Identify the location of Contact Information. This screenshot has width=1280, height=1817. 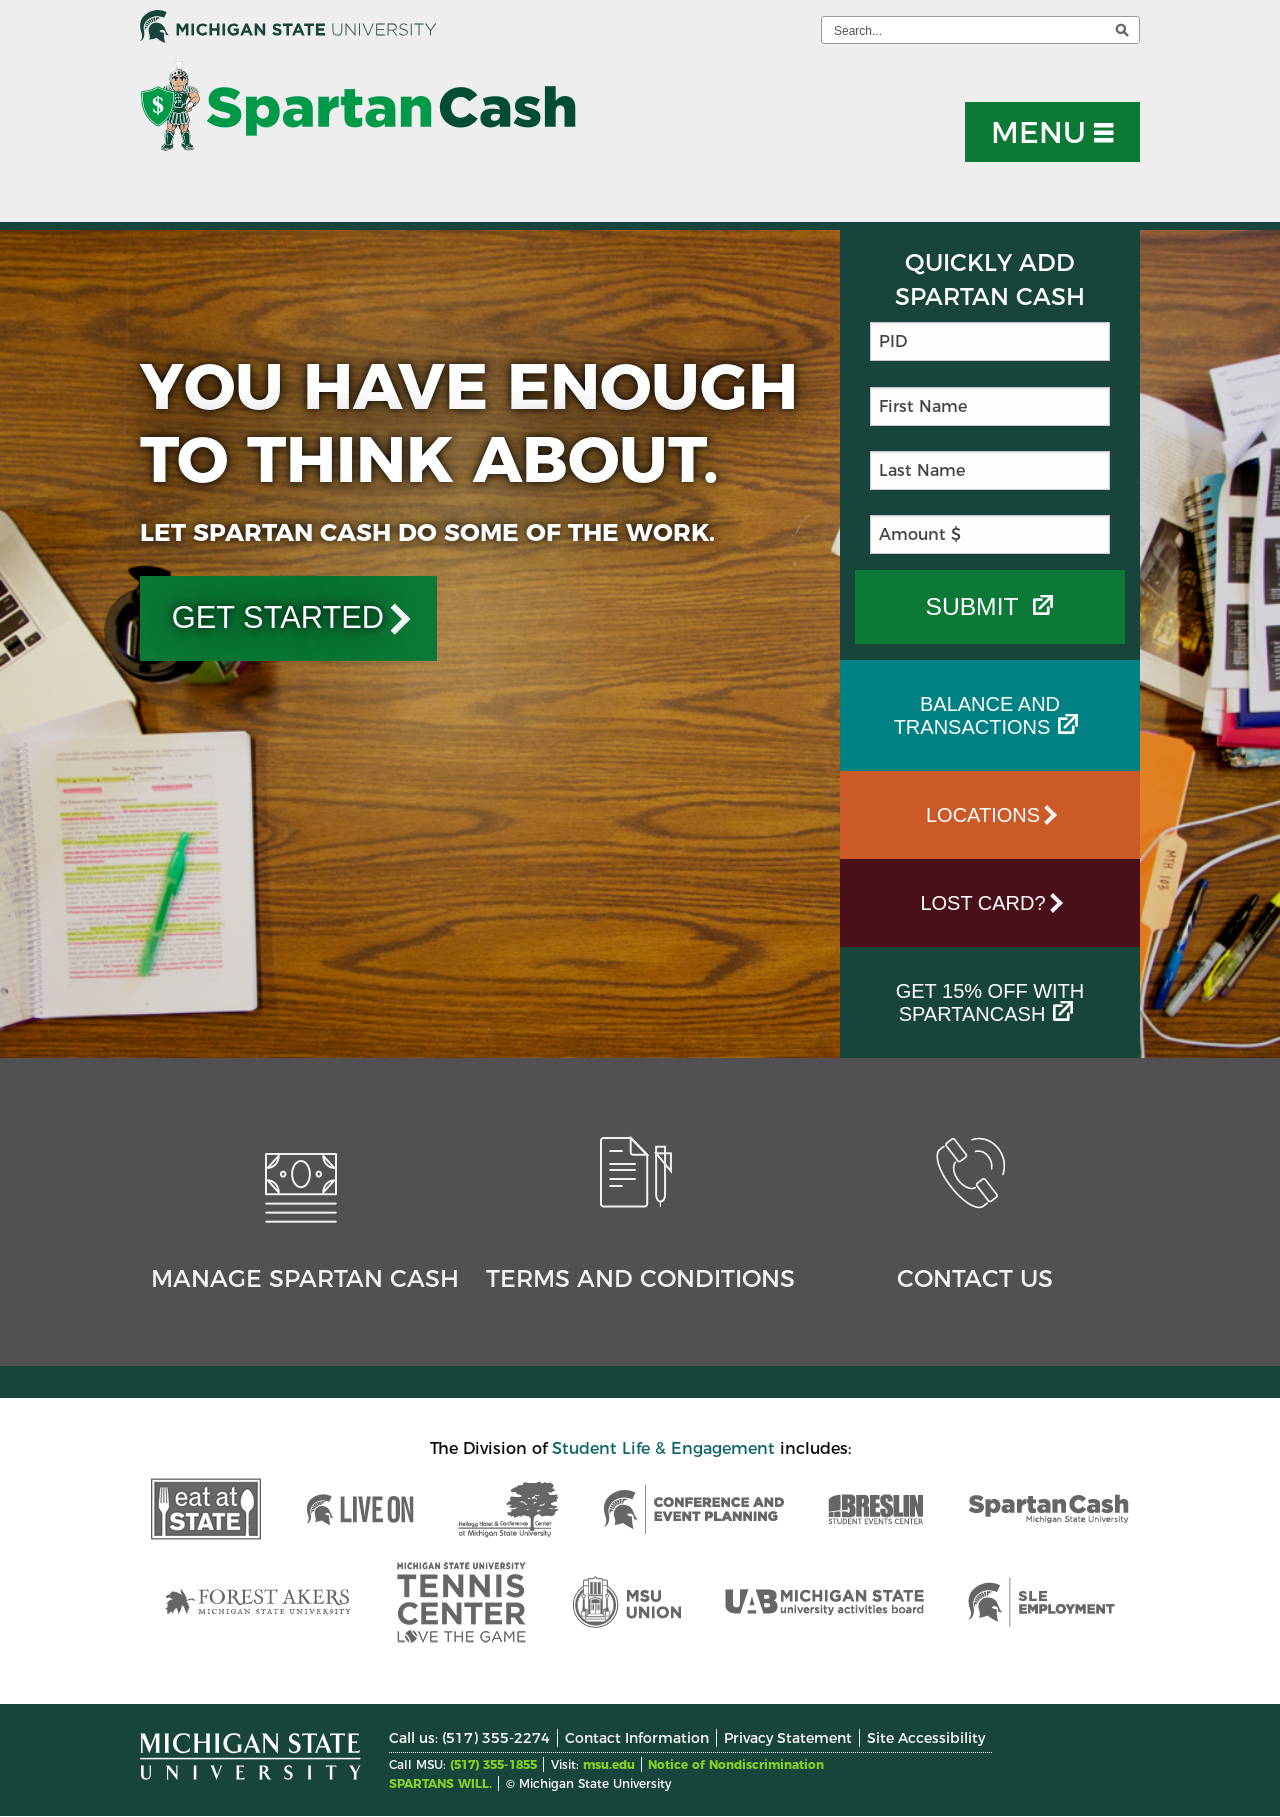
(637, 1738).